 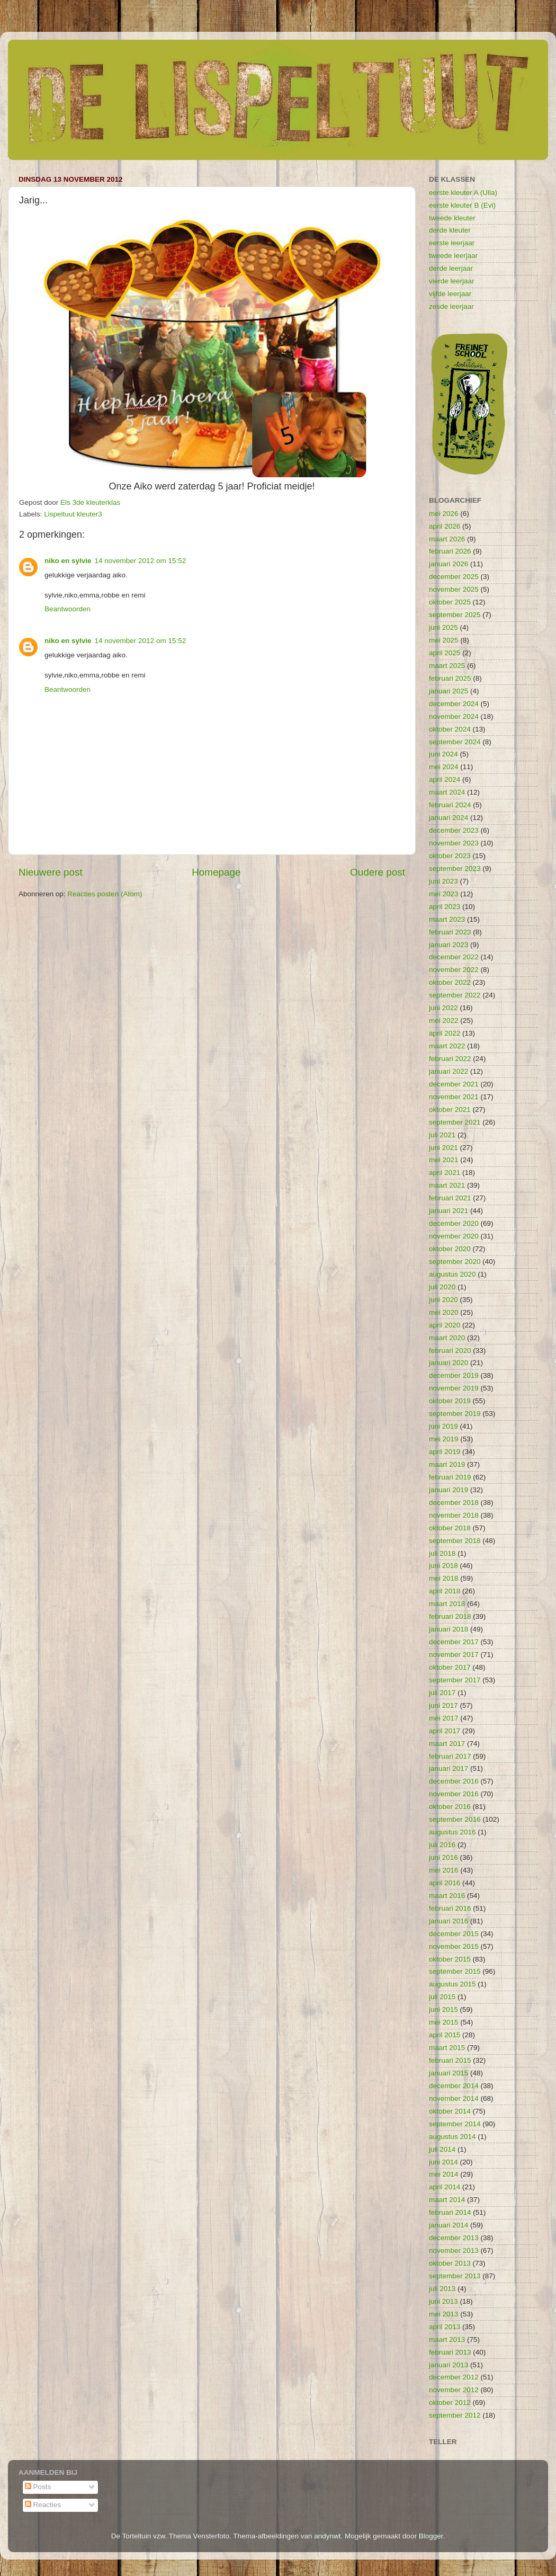 I want to click on maart 2023, so click(x=447, y=919).